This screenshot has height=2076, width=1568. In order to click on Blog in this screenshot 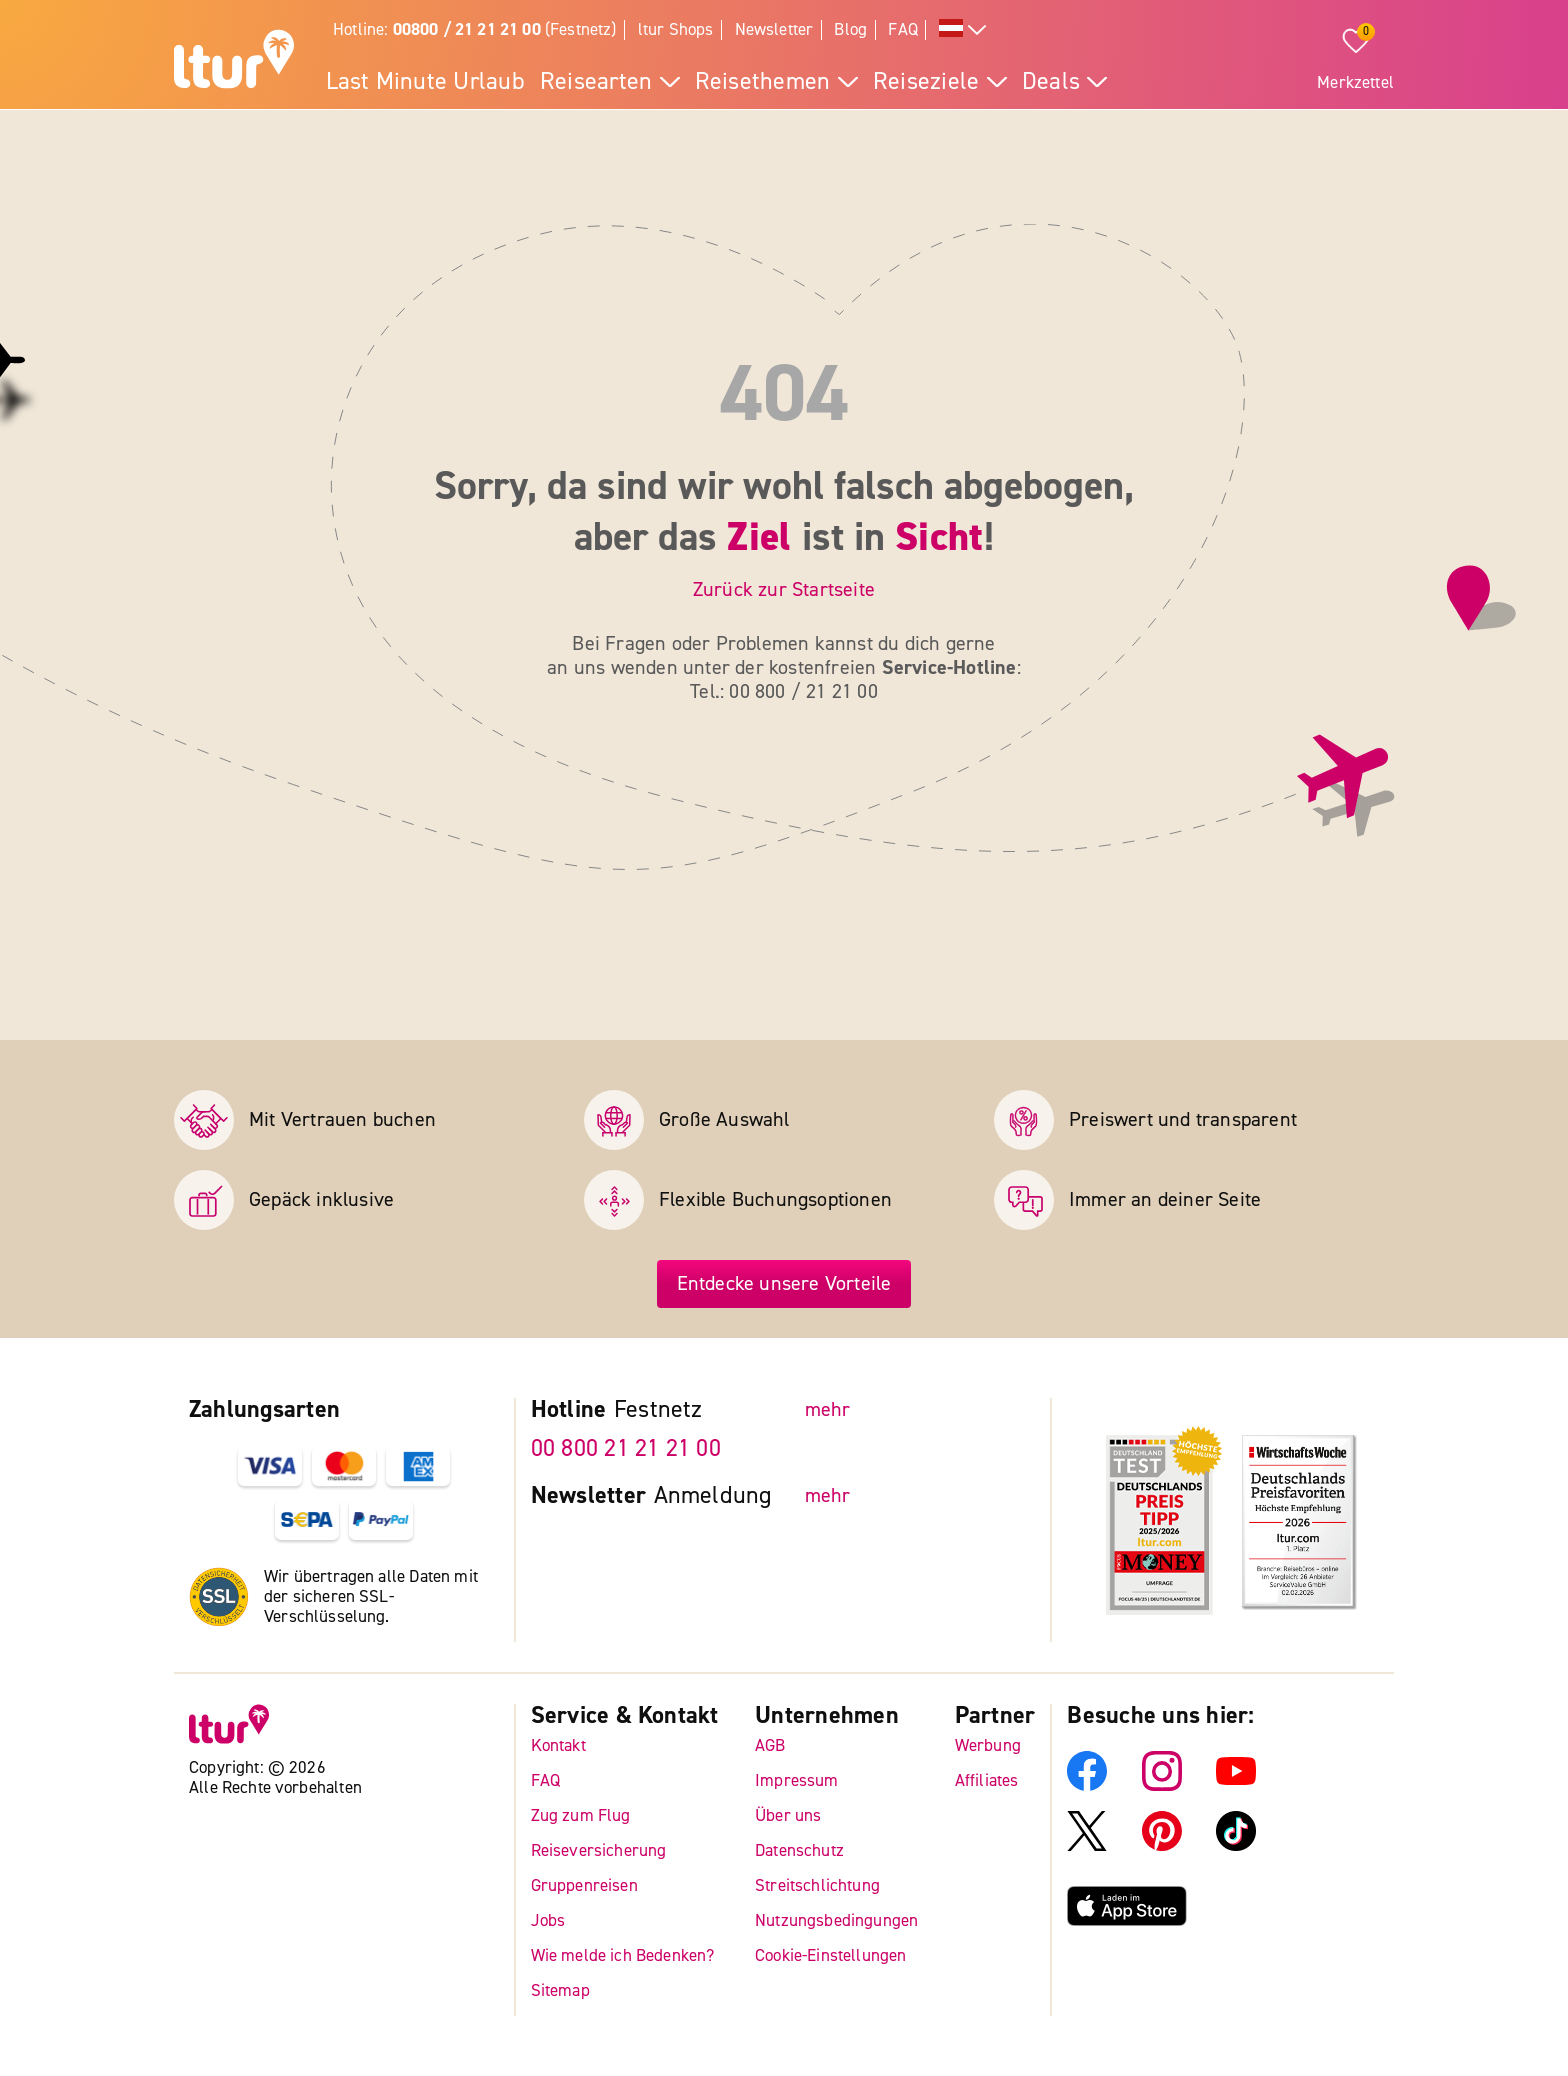, I will do `click(850, 29)`.